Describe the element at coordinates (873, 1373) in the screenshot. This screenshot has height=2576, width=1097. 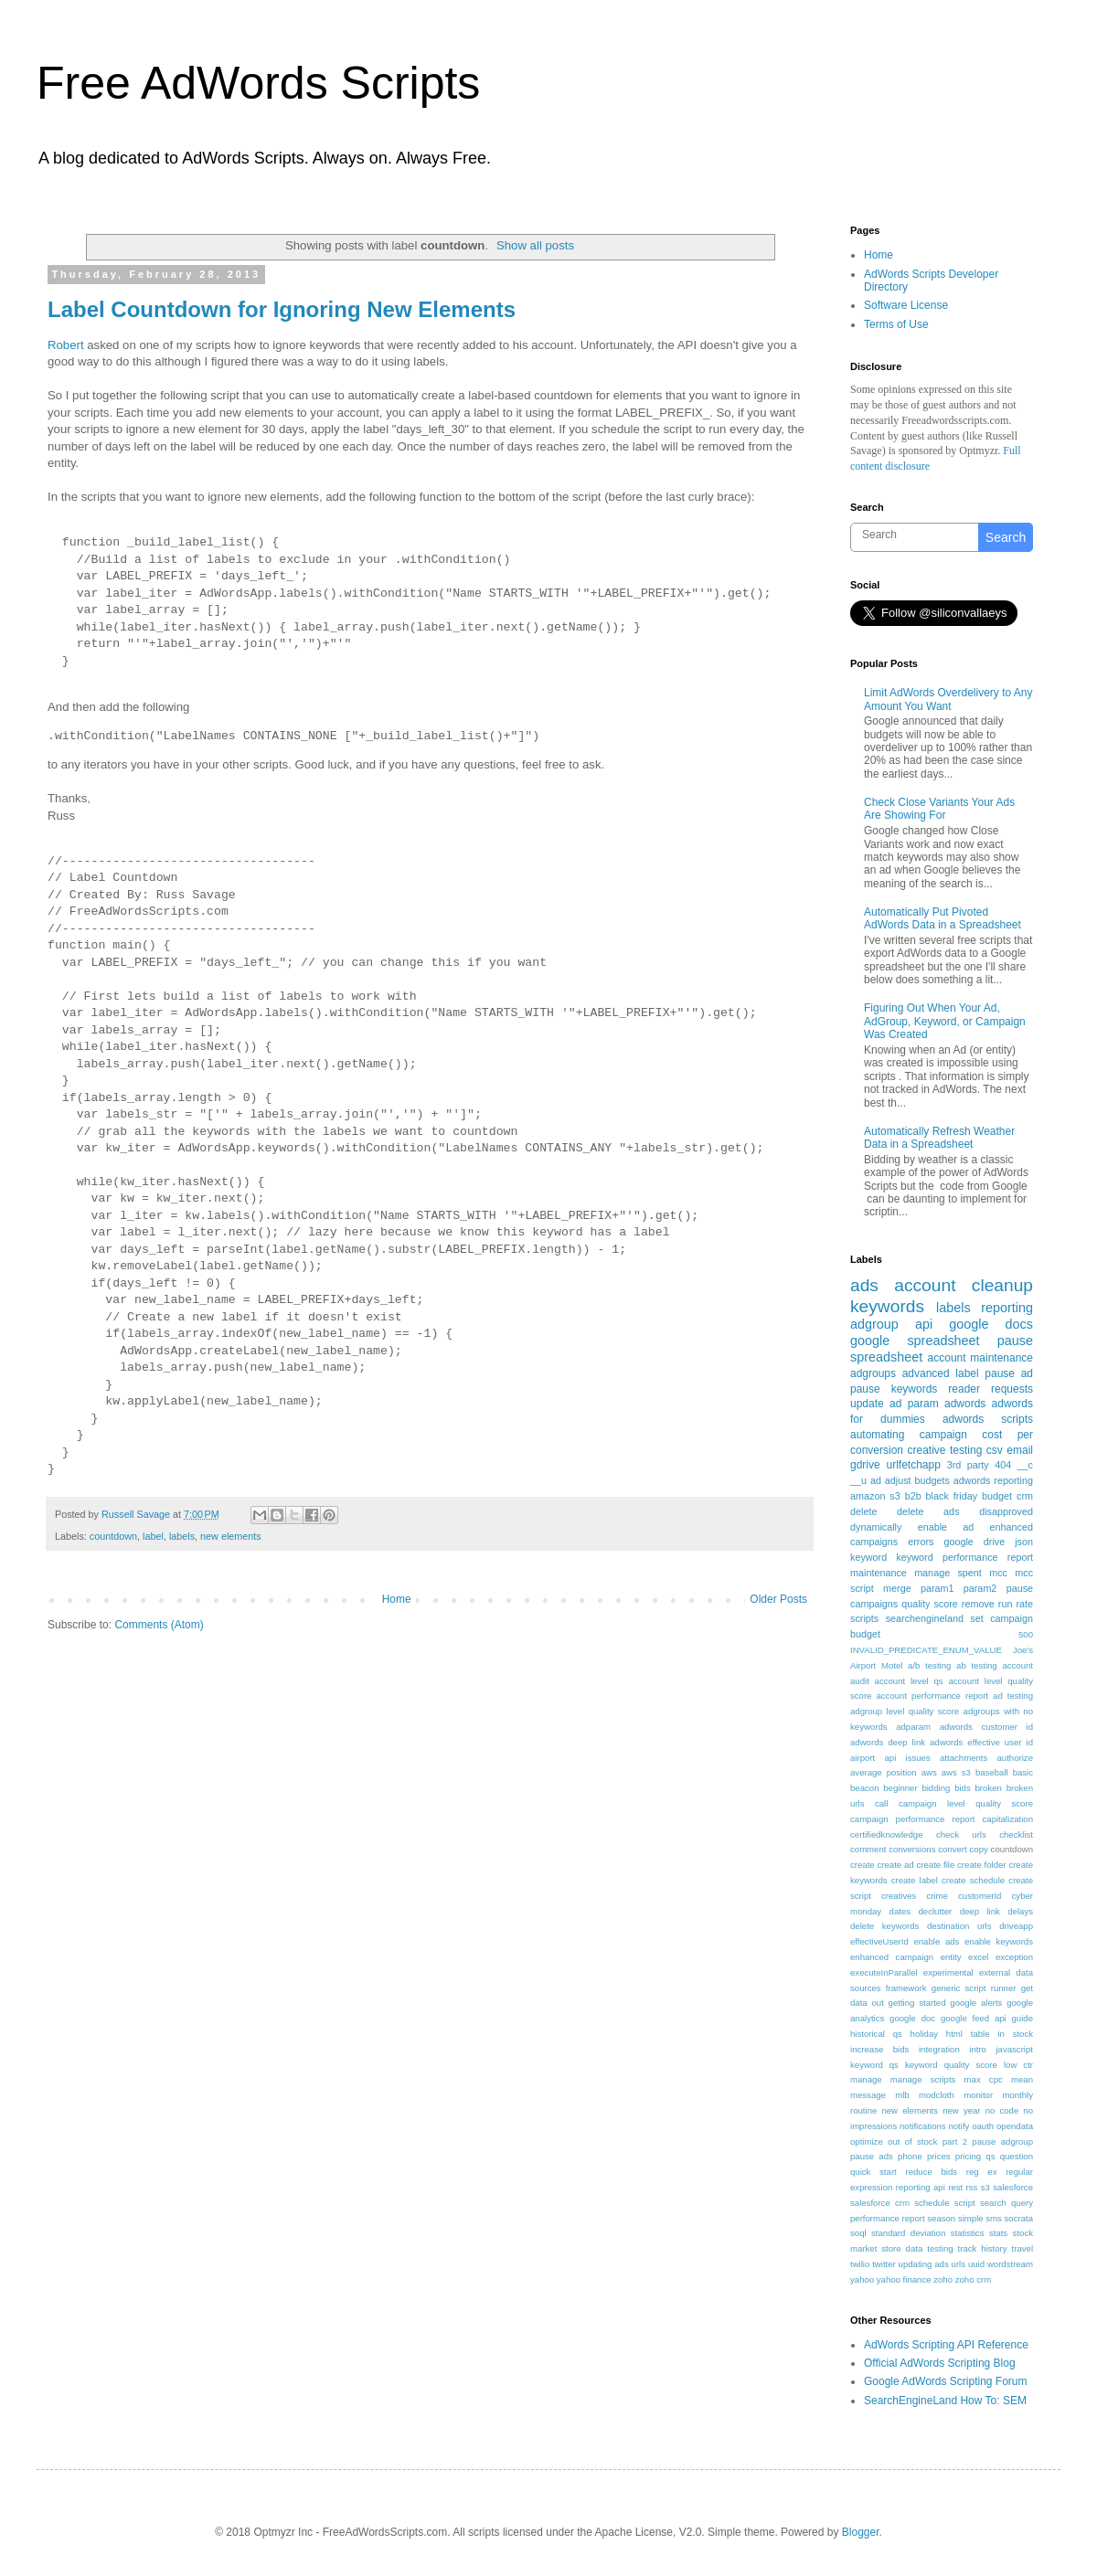
I see `adgroups` at that location.